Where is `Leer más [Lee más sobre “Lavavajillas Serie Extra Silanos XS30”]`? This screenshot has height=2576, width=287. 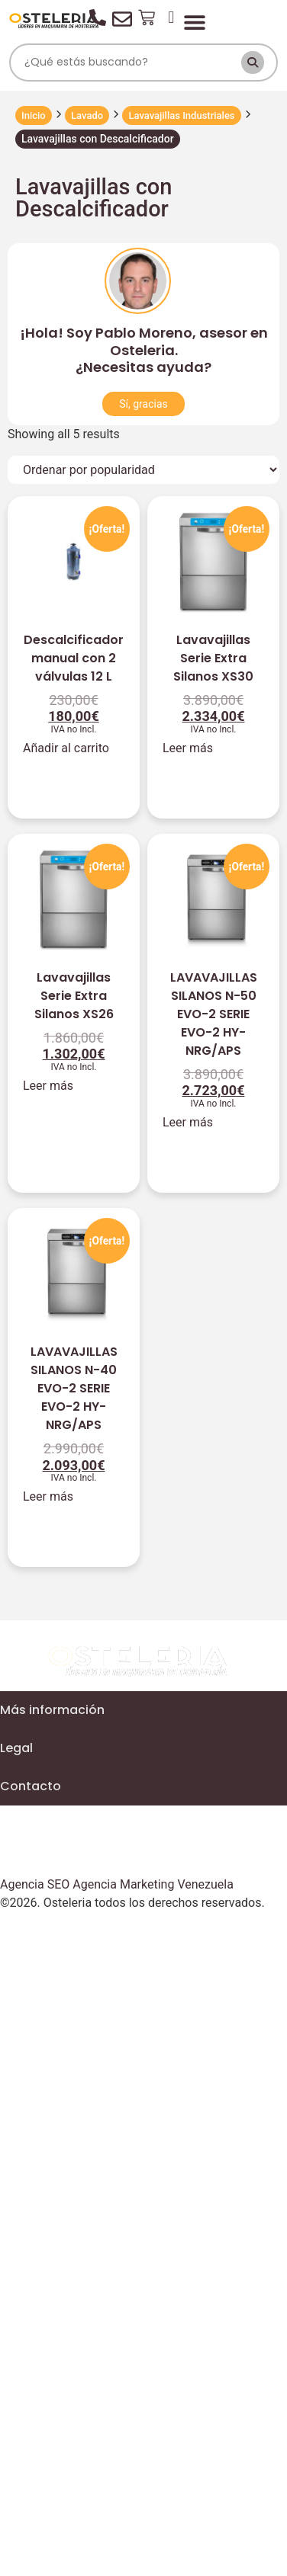
Leer más [Lee más sobre “Lavavajillas Serie Extra Silanos XS30”] is located at coordinates (188, 748).